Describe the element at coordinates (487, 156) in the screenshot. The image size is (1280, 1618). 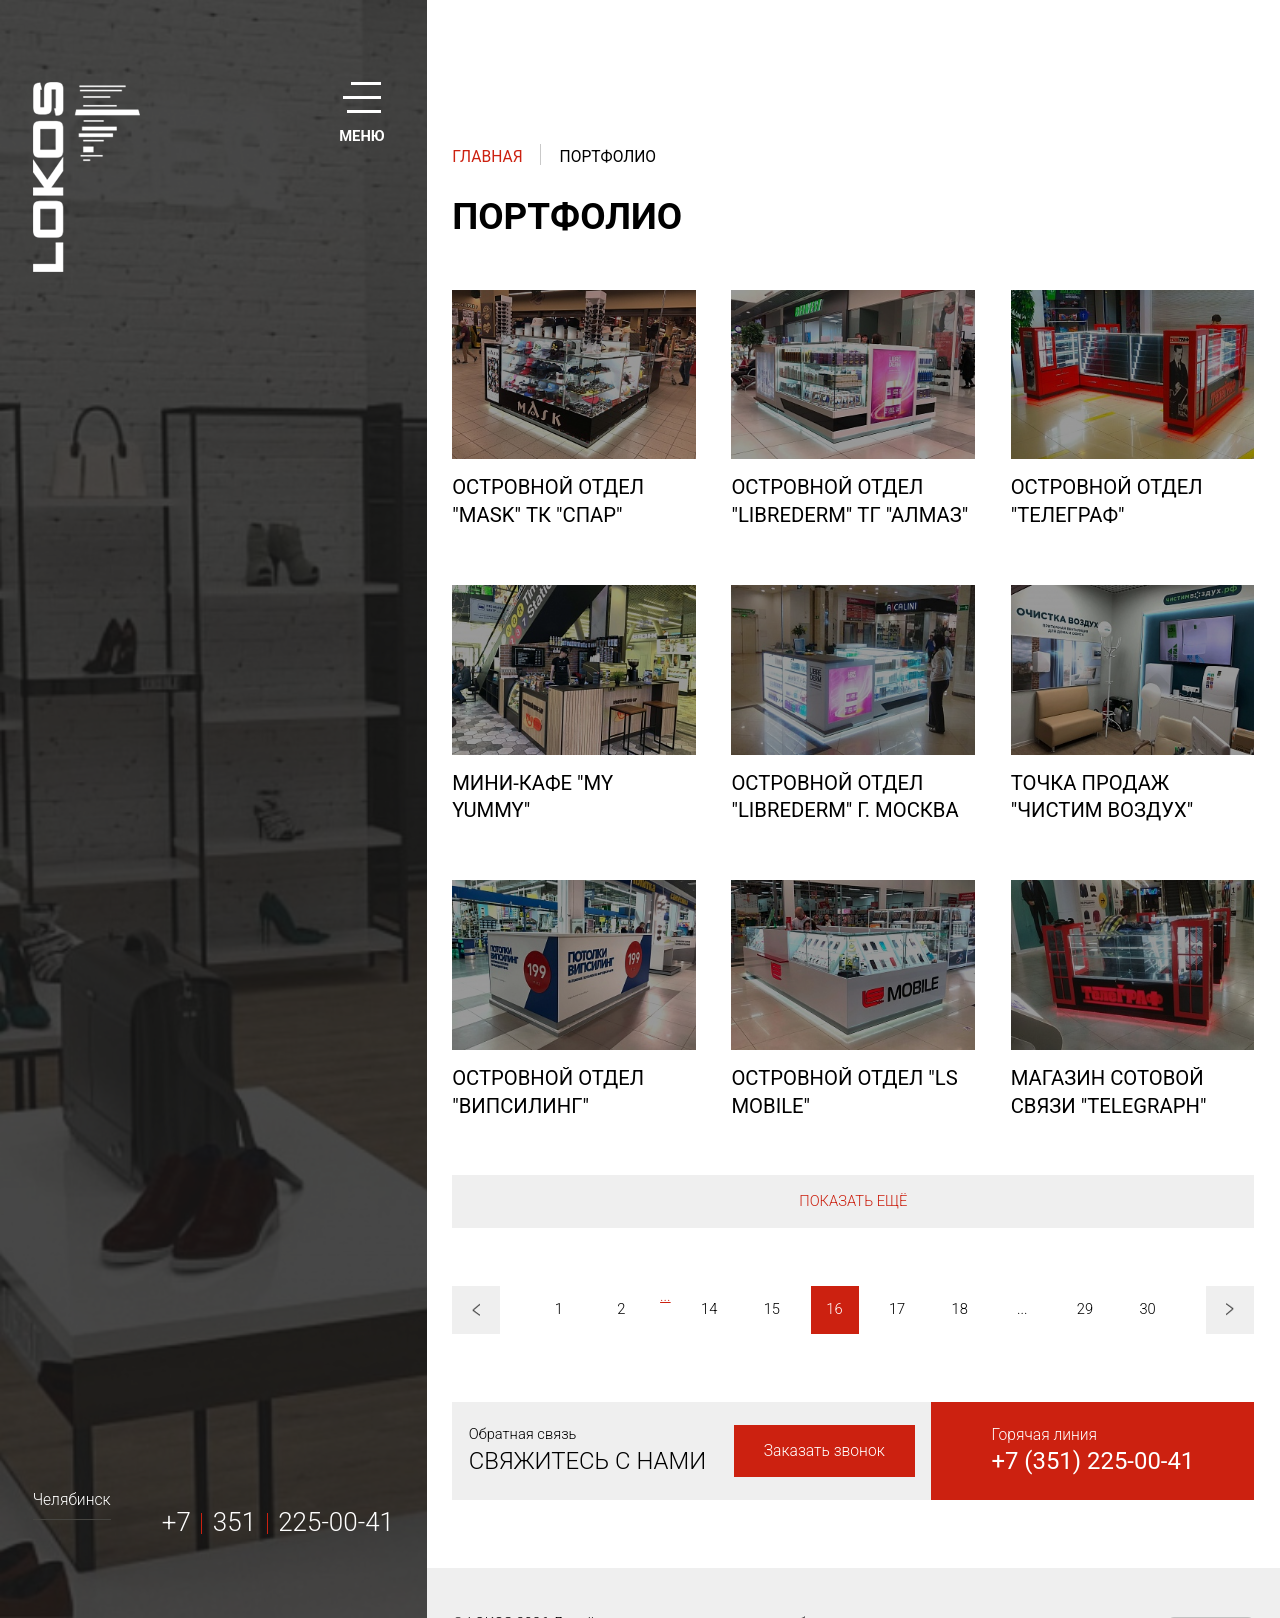
I see `Главная` at that location.